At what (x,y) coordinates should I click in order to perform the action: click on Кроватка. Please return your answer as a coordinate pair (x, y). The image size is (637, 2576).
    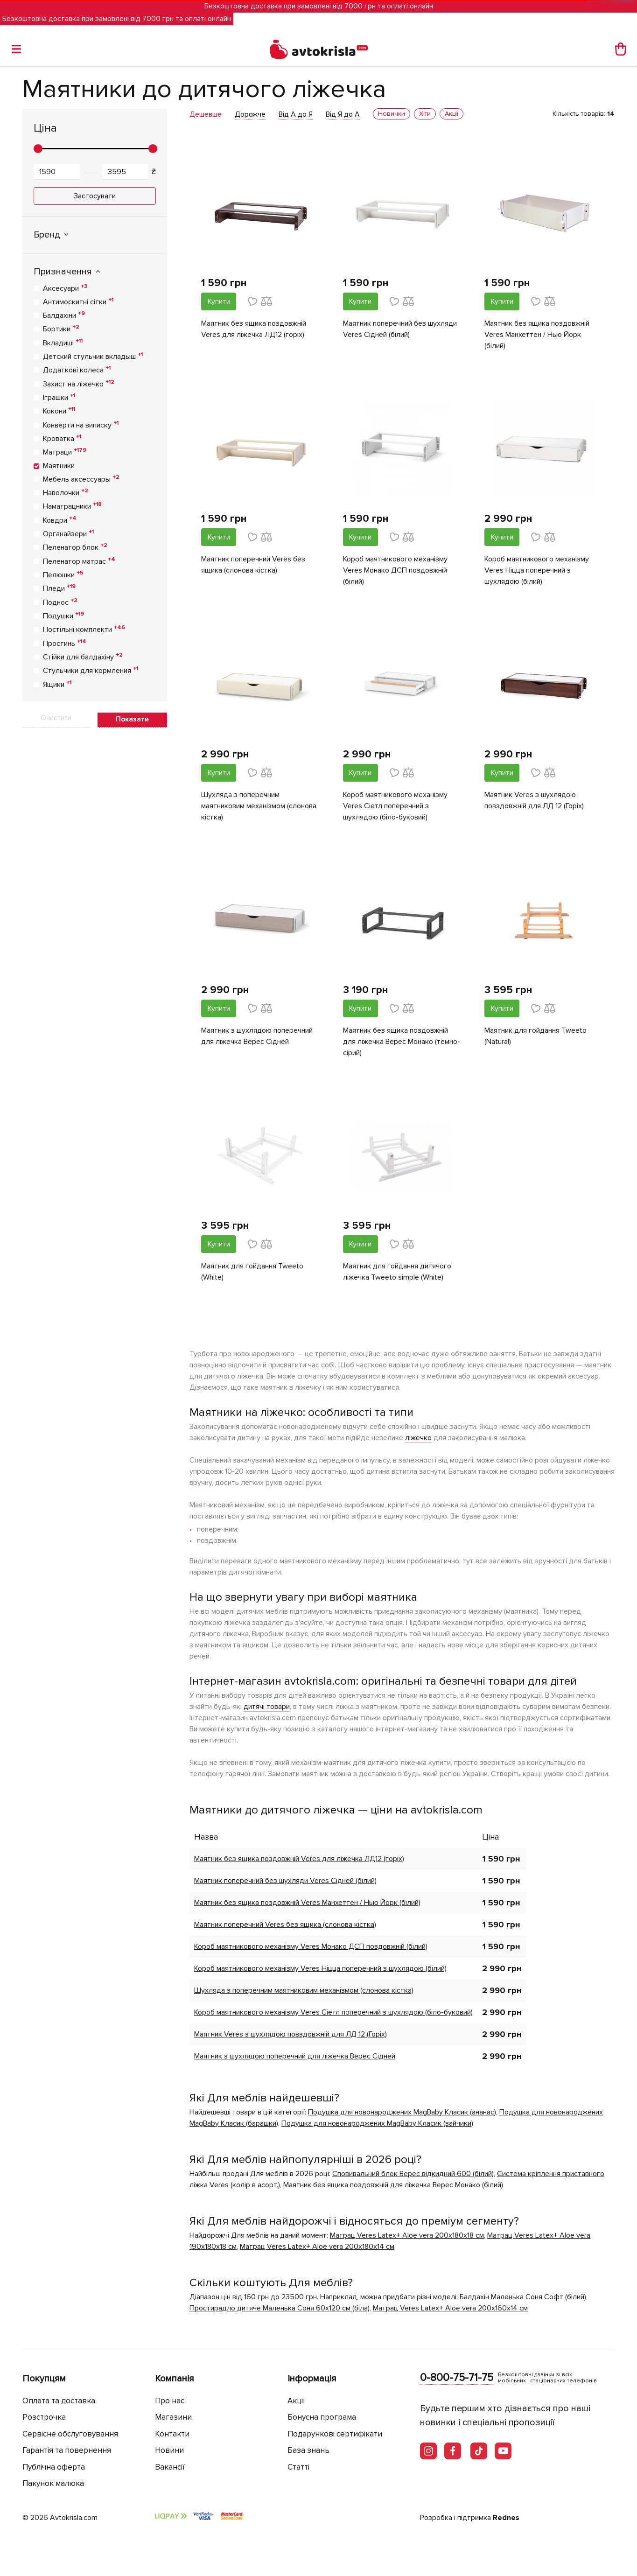
    Looking at the image, I should click on (62, 438).